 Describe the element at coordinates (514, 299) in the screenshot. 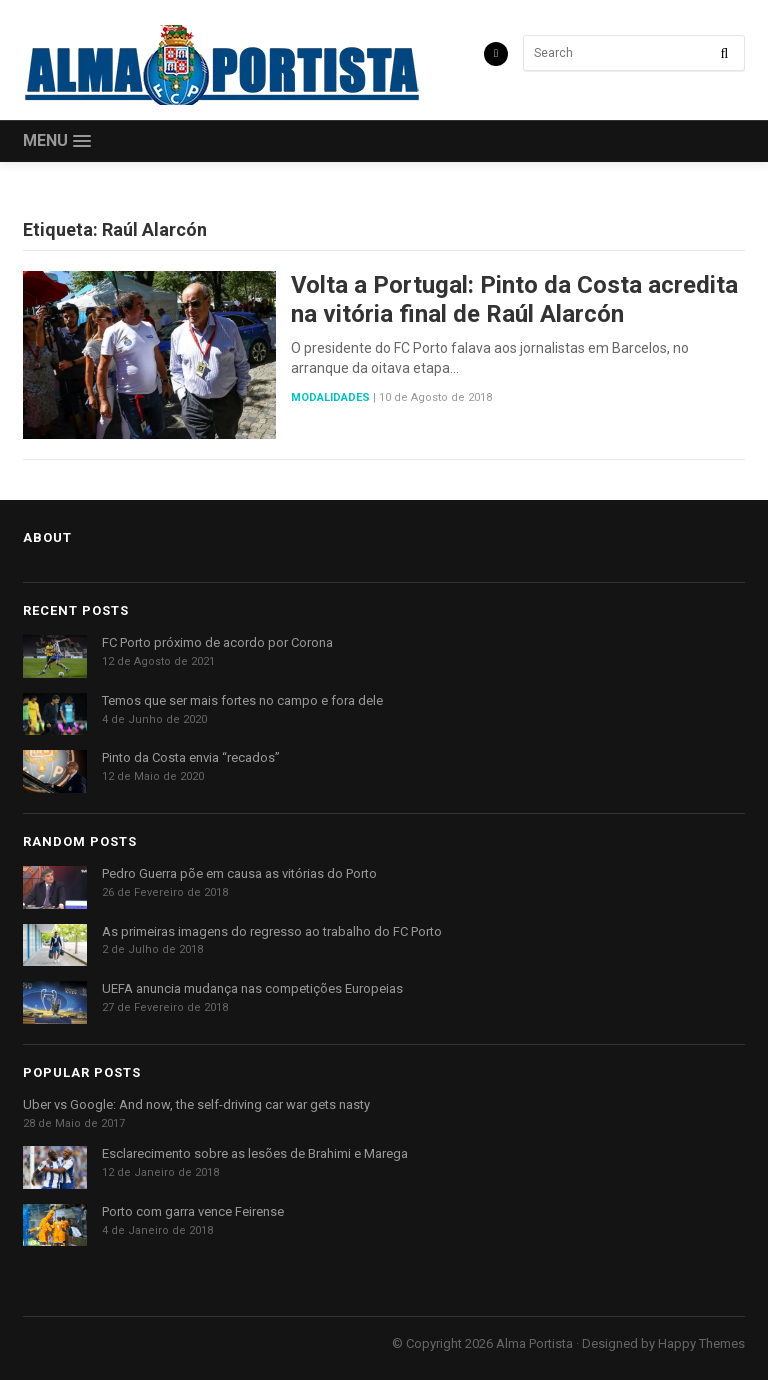

I see `Volta a Portugal: Pinto da Costa acredita na vitória final de Raúl Alarcón` at that location.